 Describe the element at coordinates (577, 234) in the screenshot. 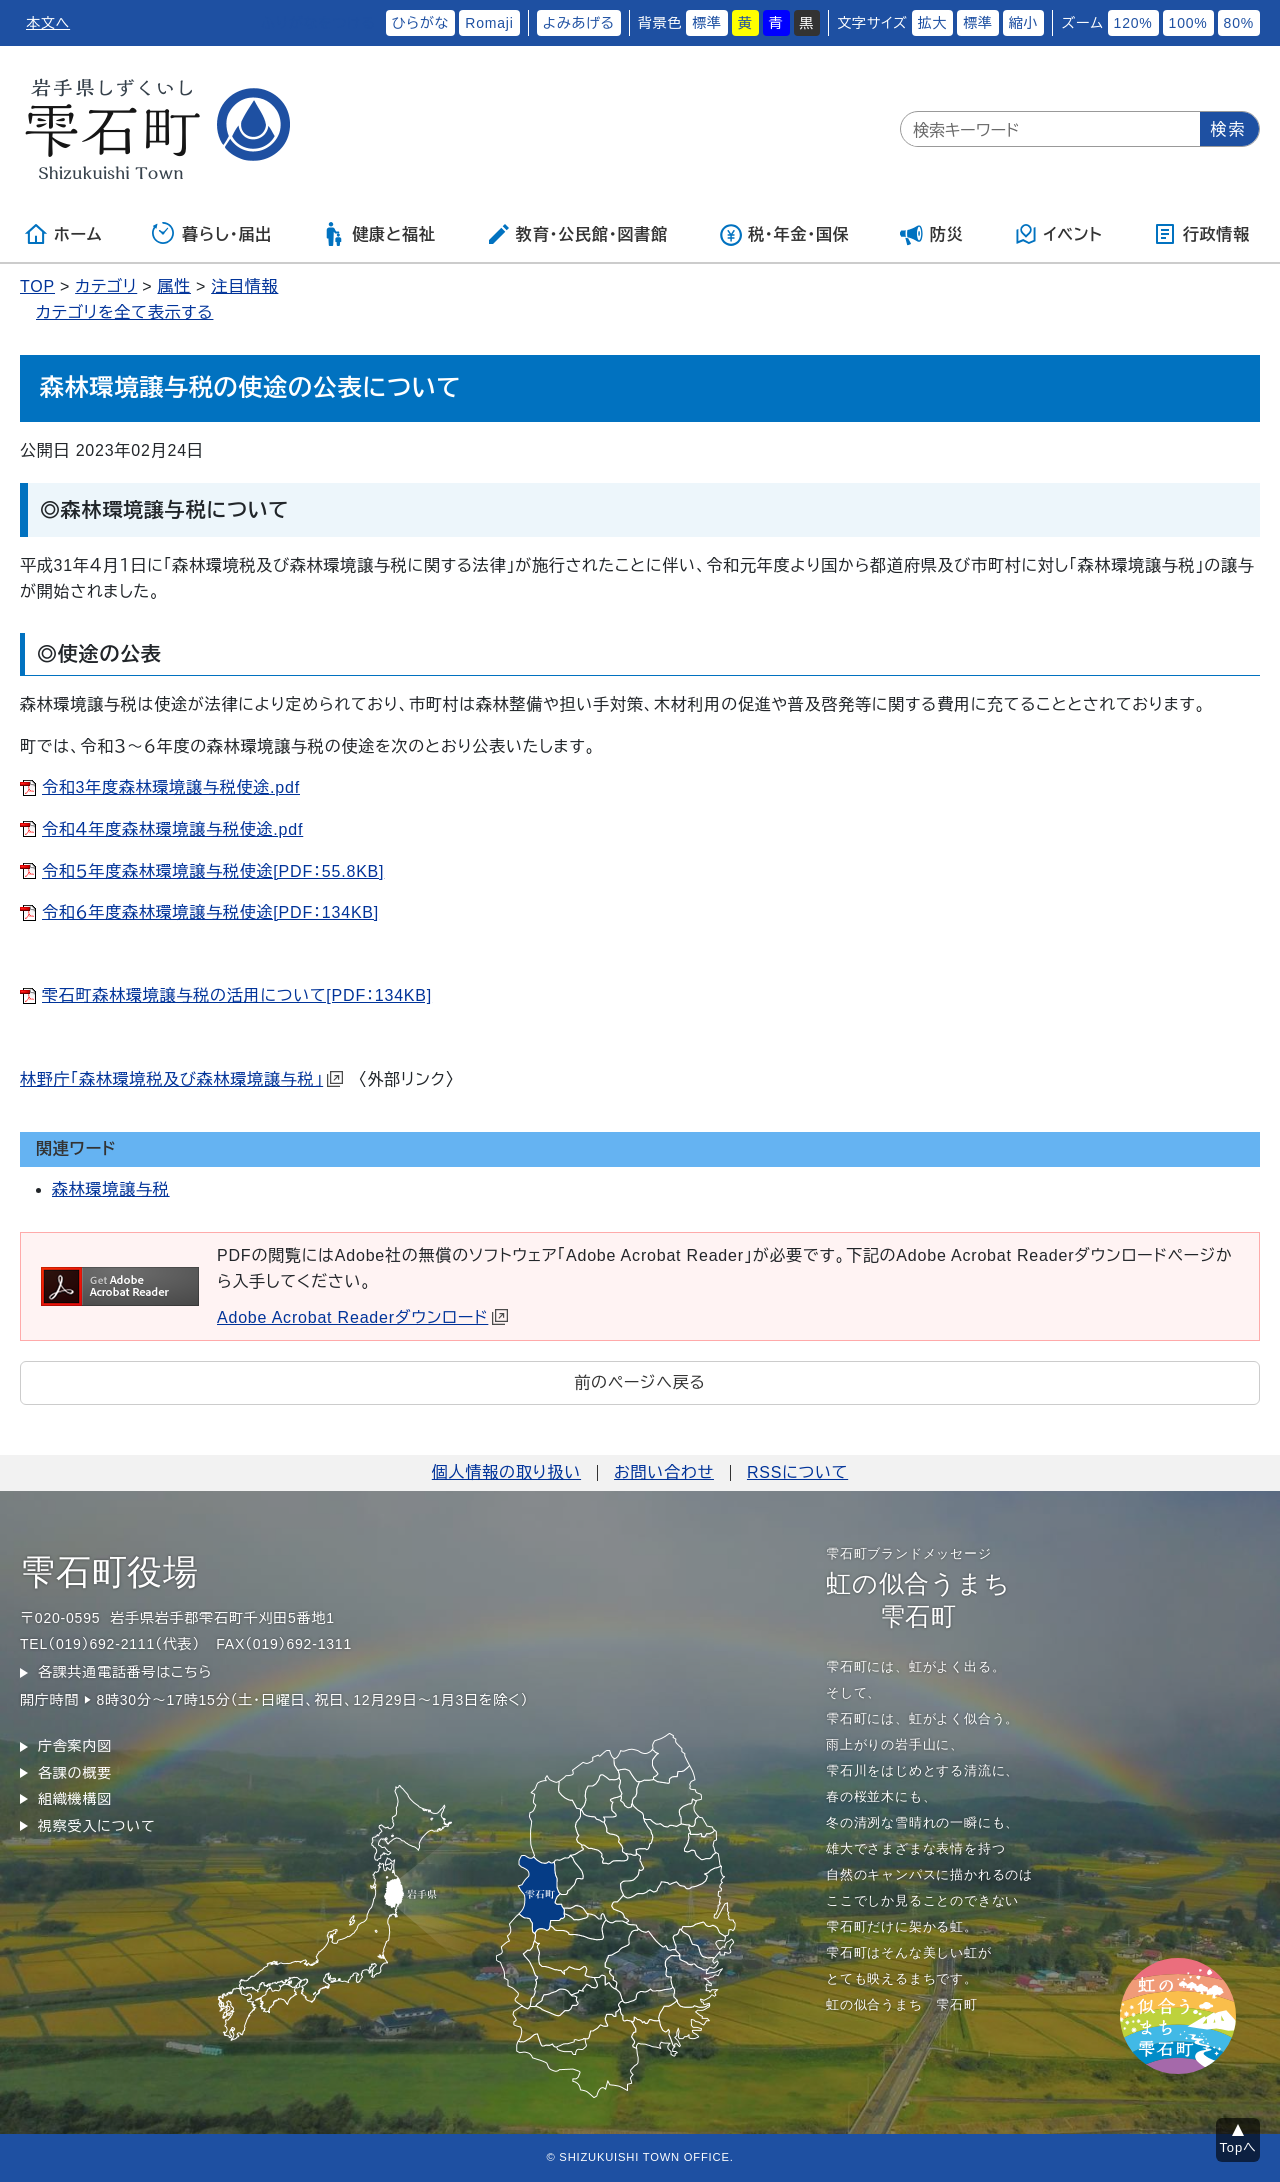

I see `教育・公民館・図書館` at that location.